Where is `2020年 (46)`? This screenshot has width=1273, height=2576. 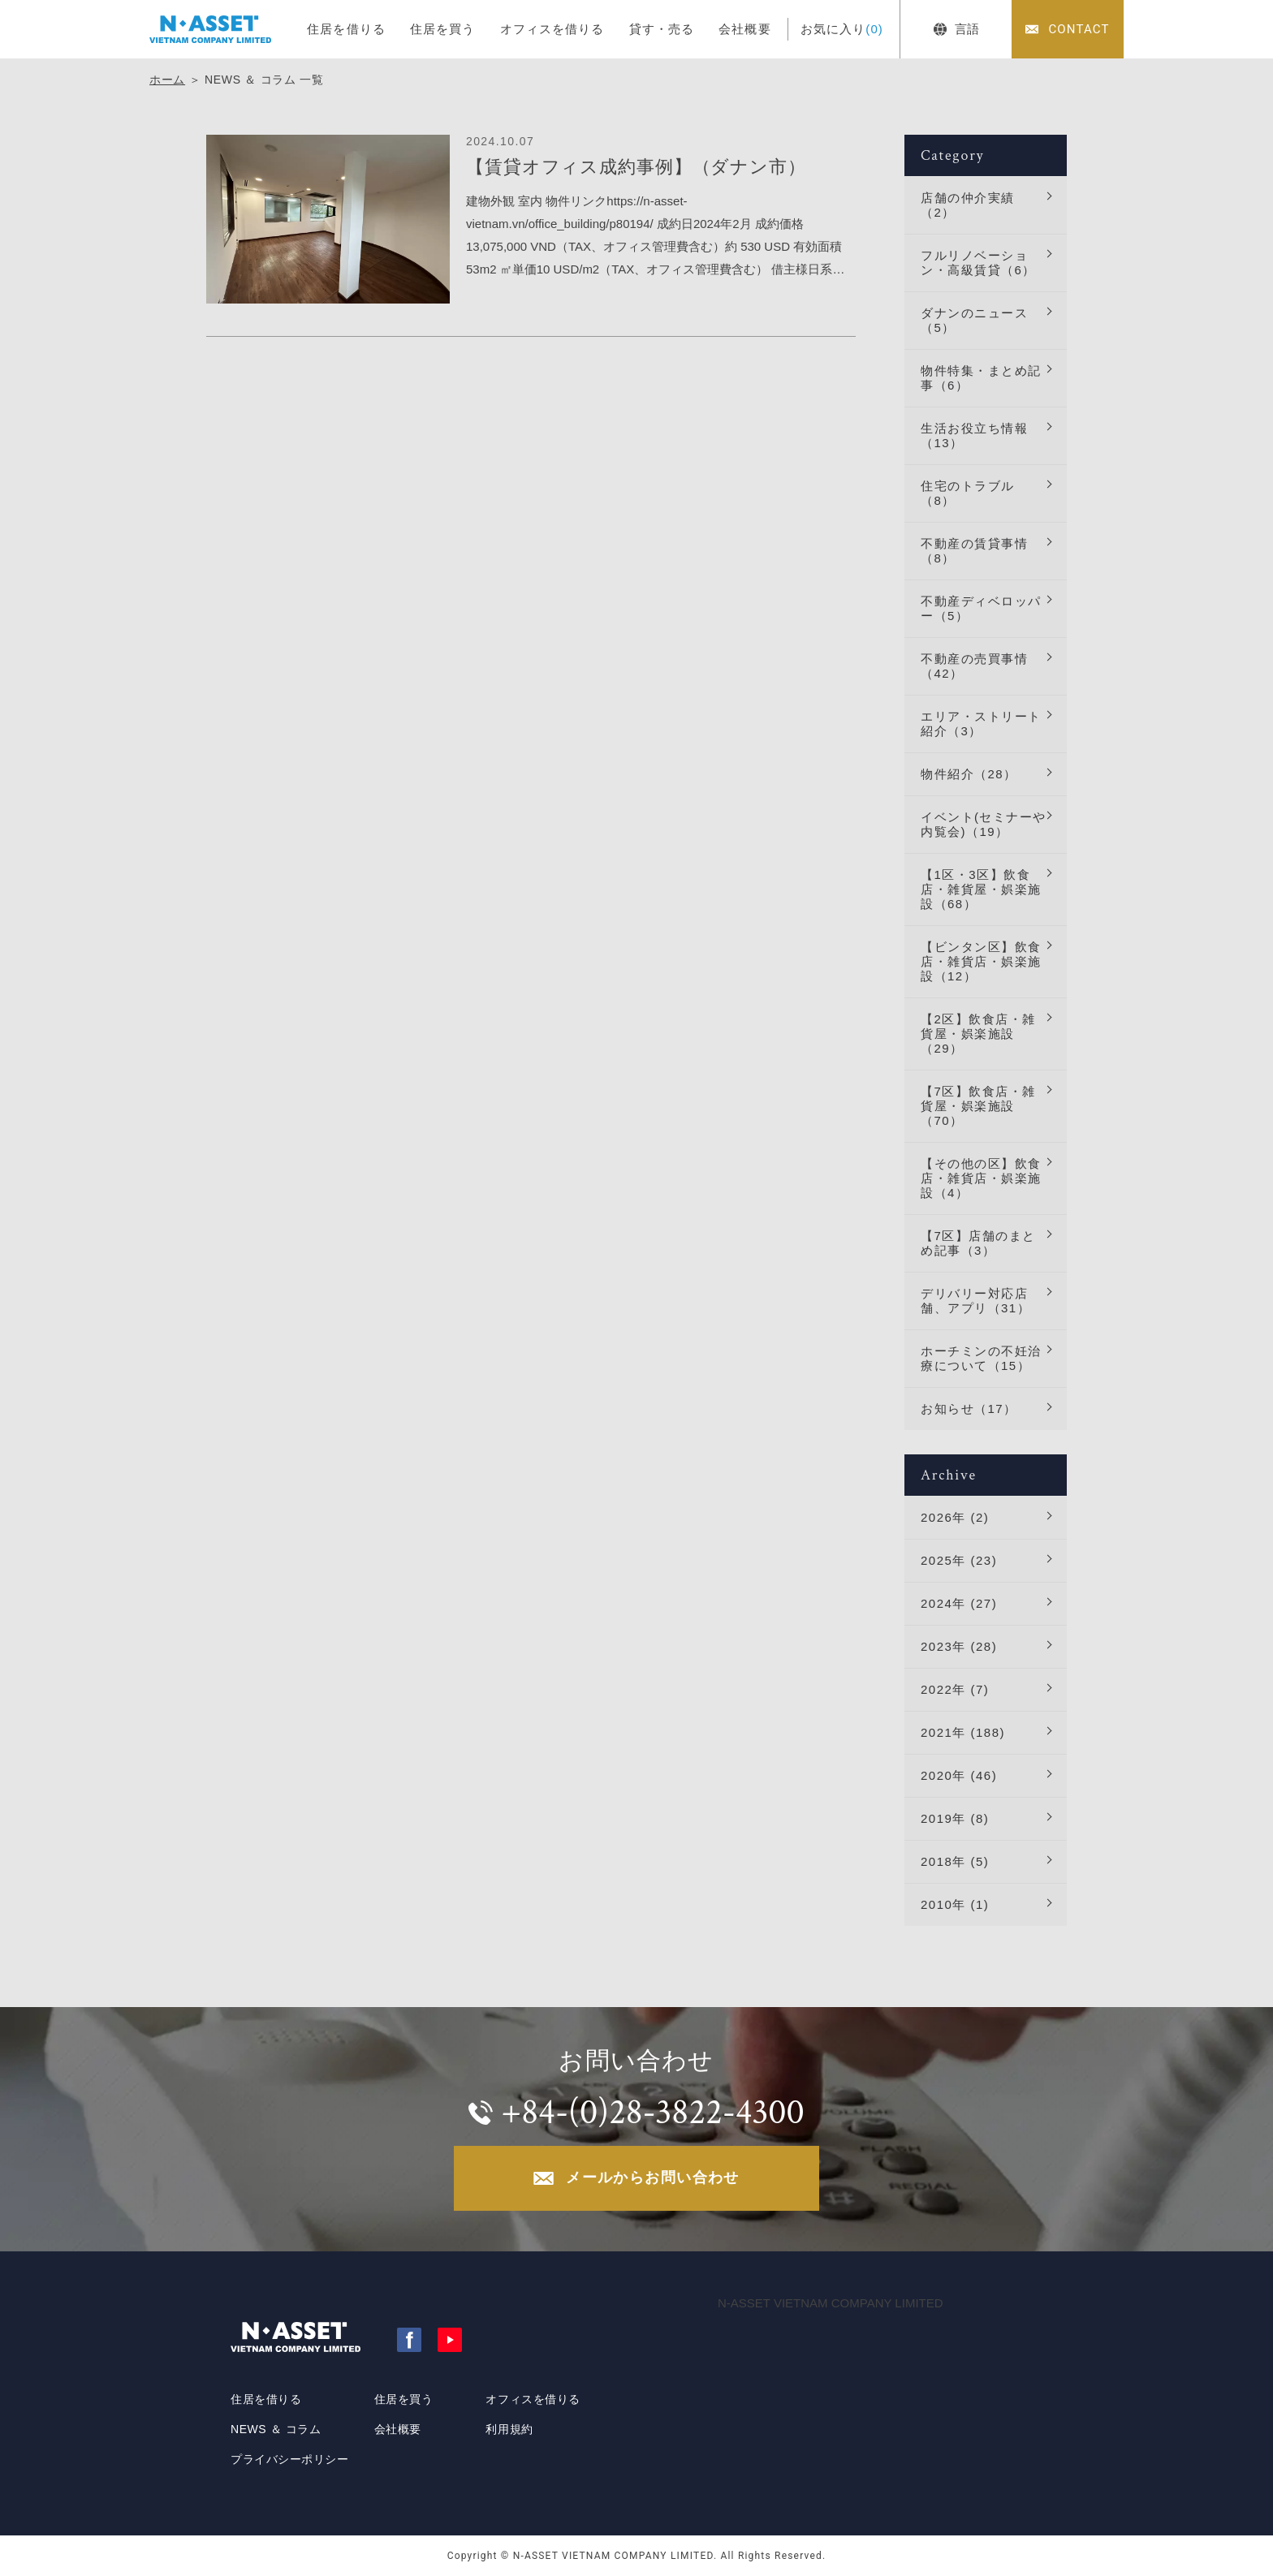
2020年 (46) is located at coordinates (959, 1775).